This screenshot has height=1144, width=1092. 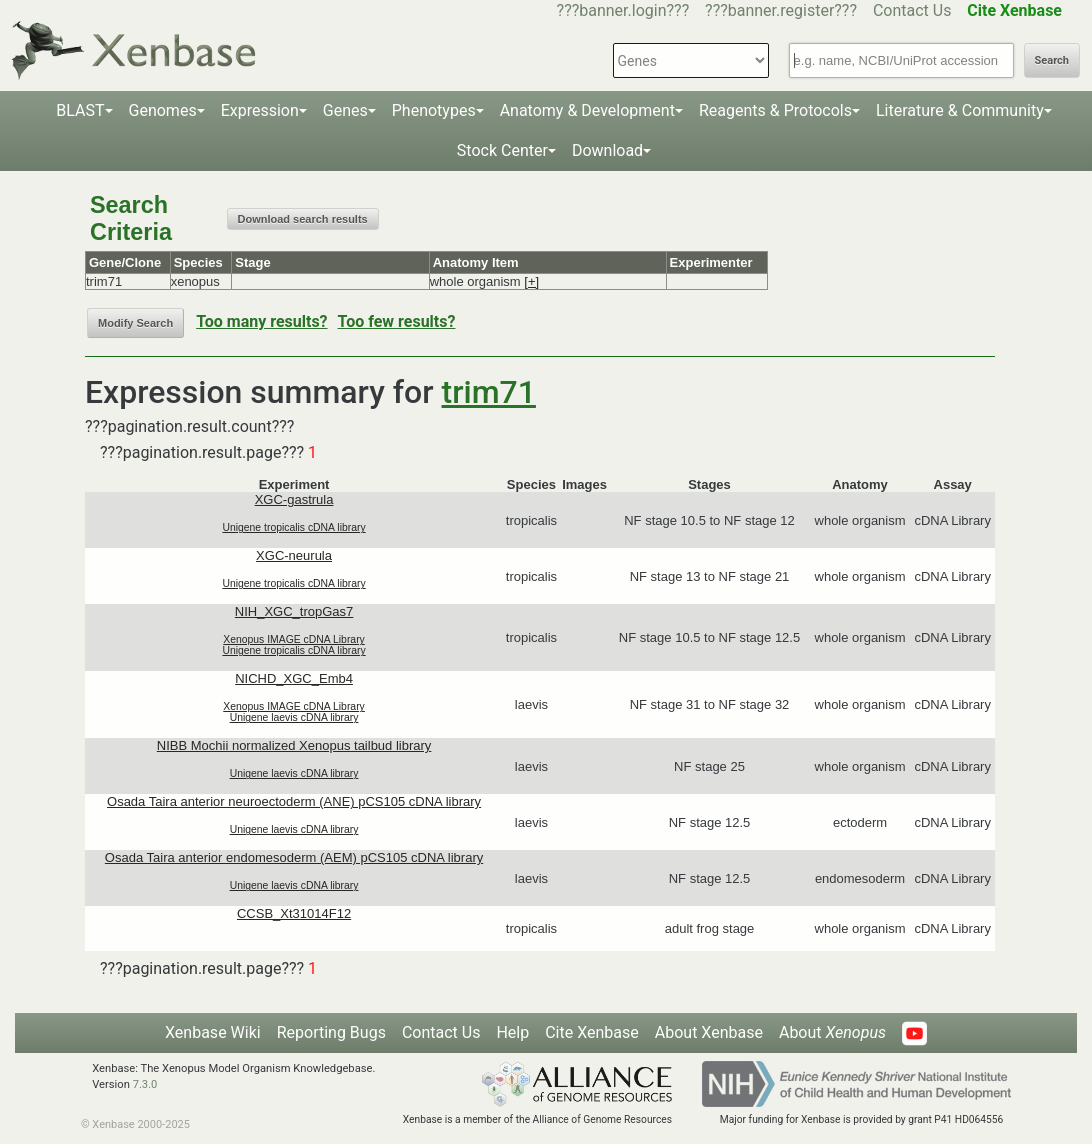 I want to click on Genes, so click(x=345, y=110).